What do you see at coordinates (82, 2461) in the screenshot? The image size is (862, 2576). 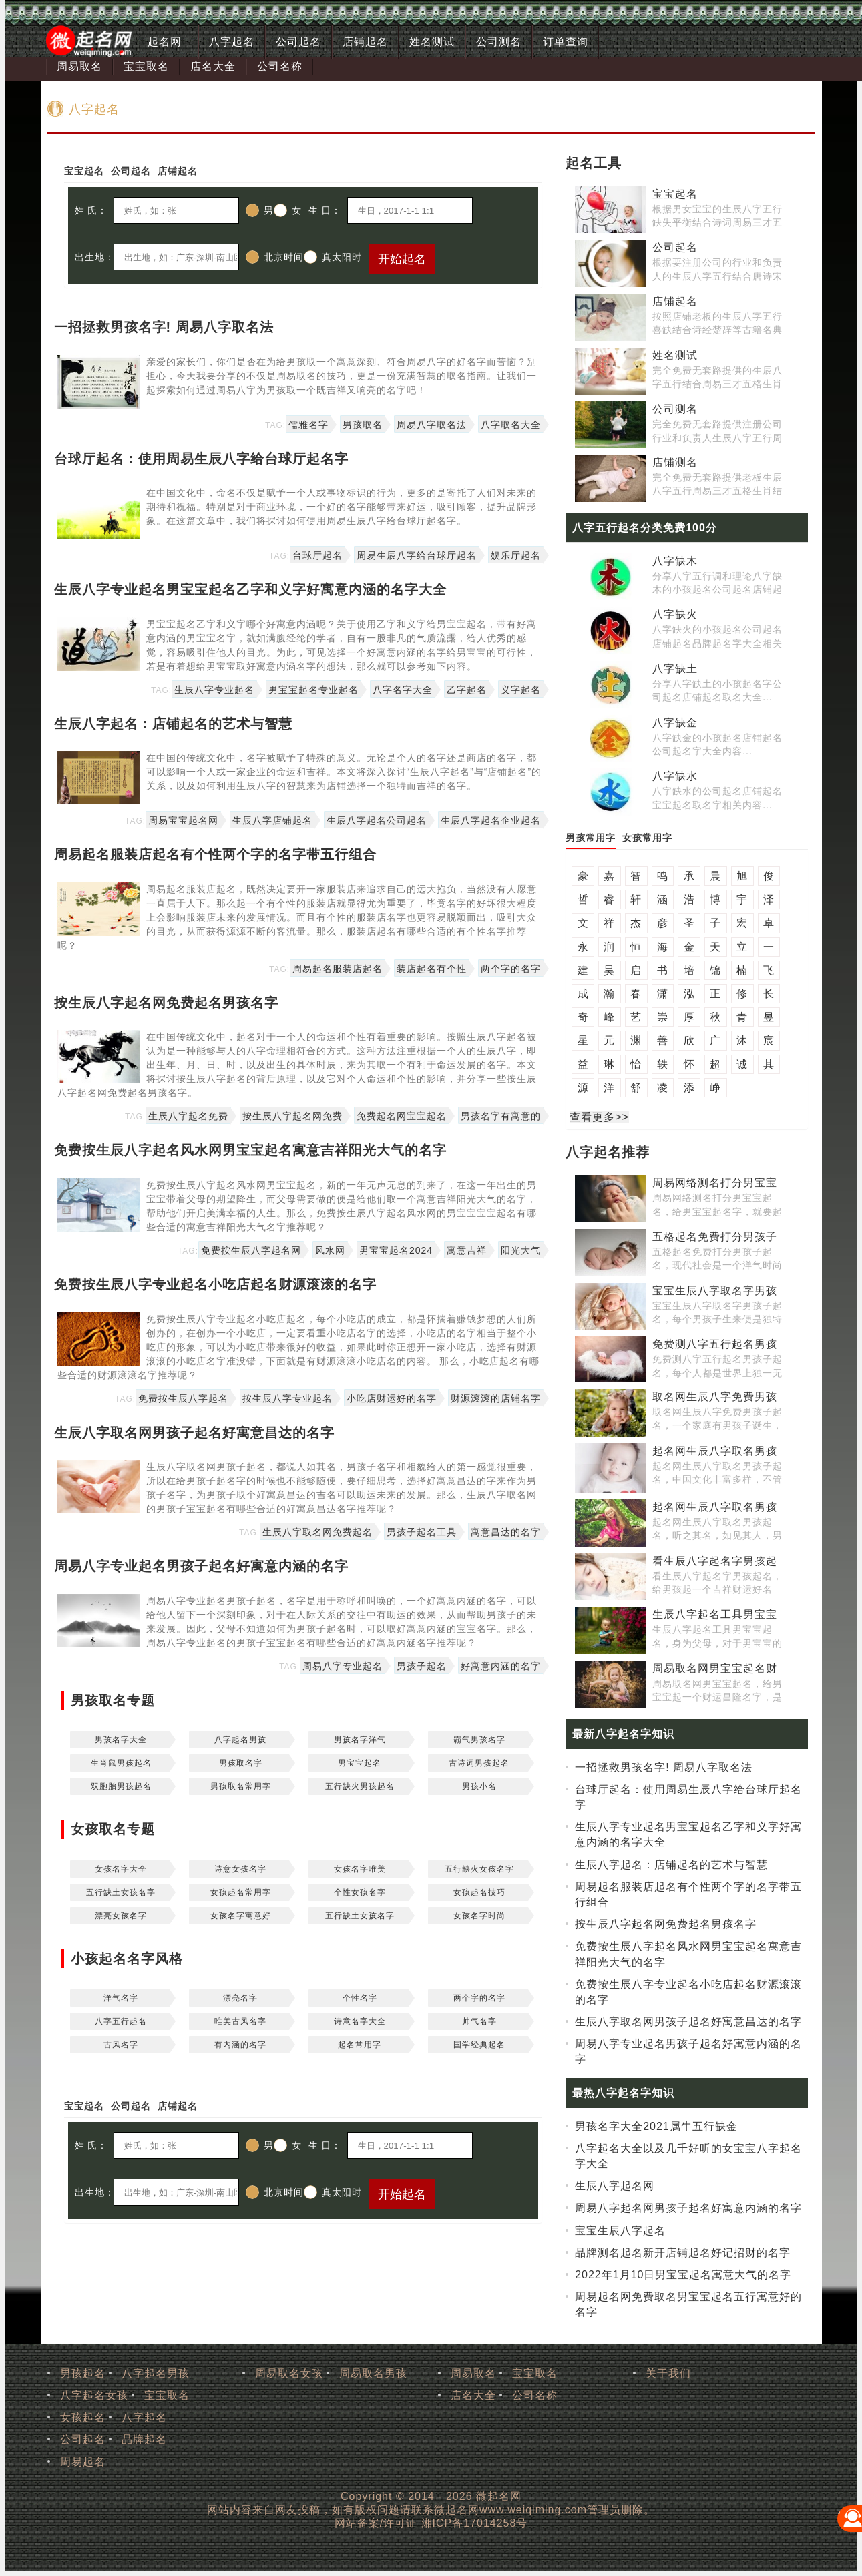 I see `周易起名` at bounding box center [82, 2461].